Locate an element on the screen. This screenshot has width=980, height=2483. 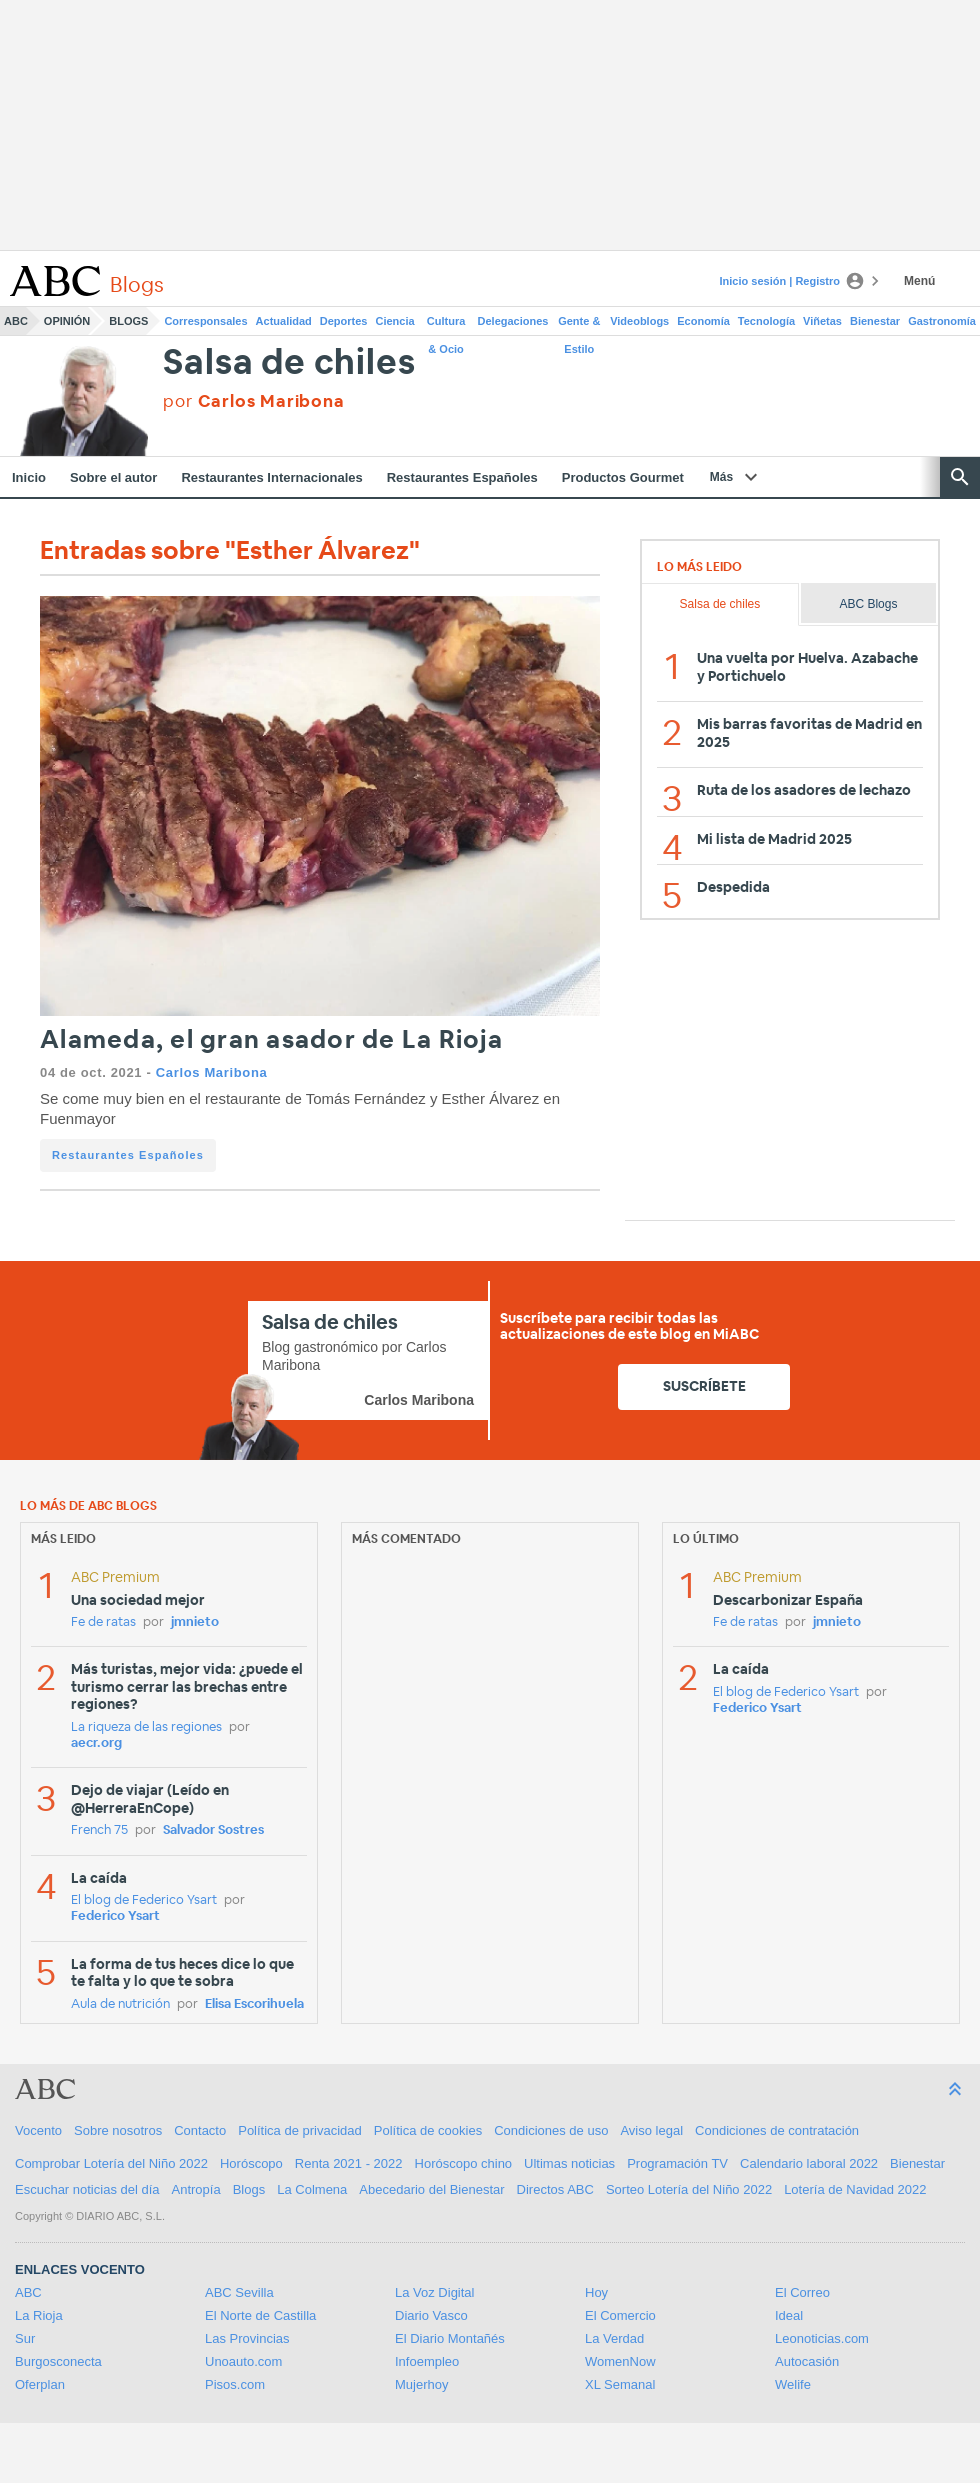
Elisa Escorihuela is located at coordinates (254, 2004).